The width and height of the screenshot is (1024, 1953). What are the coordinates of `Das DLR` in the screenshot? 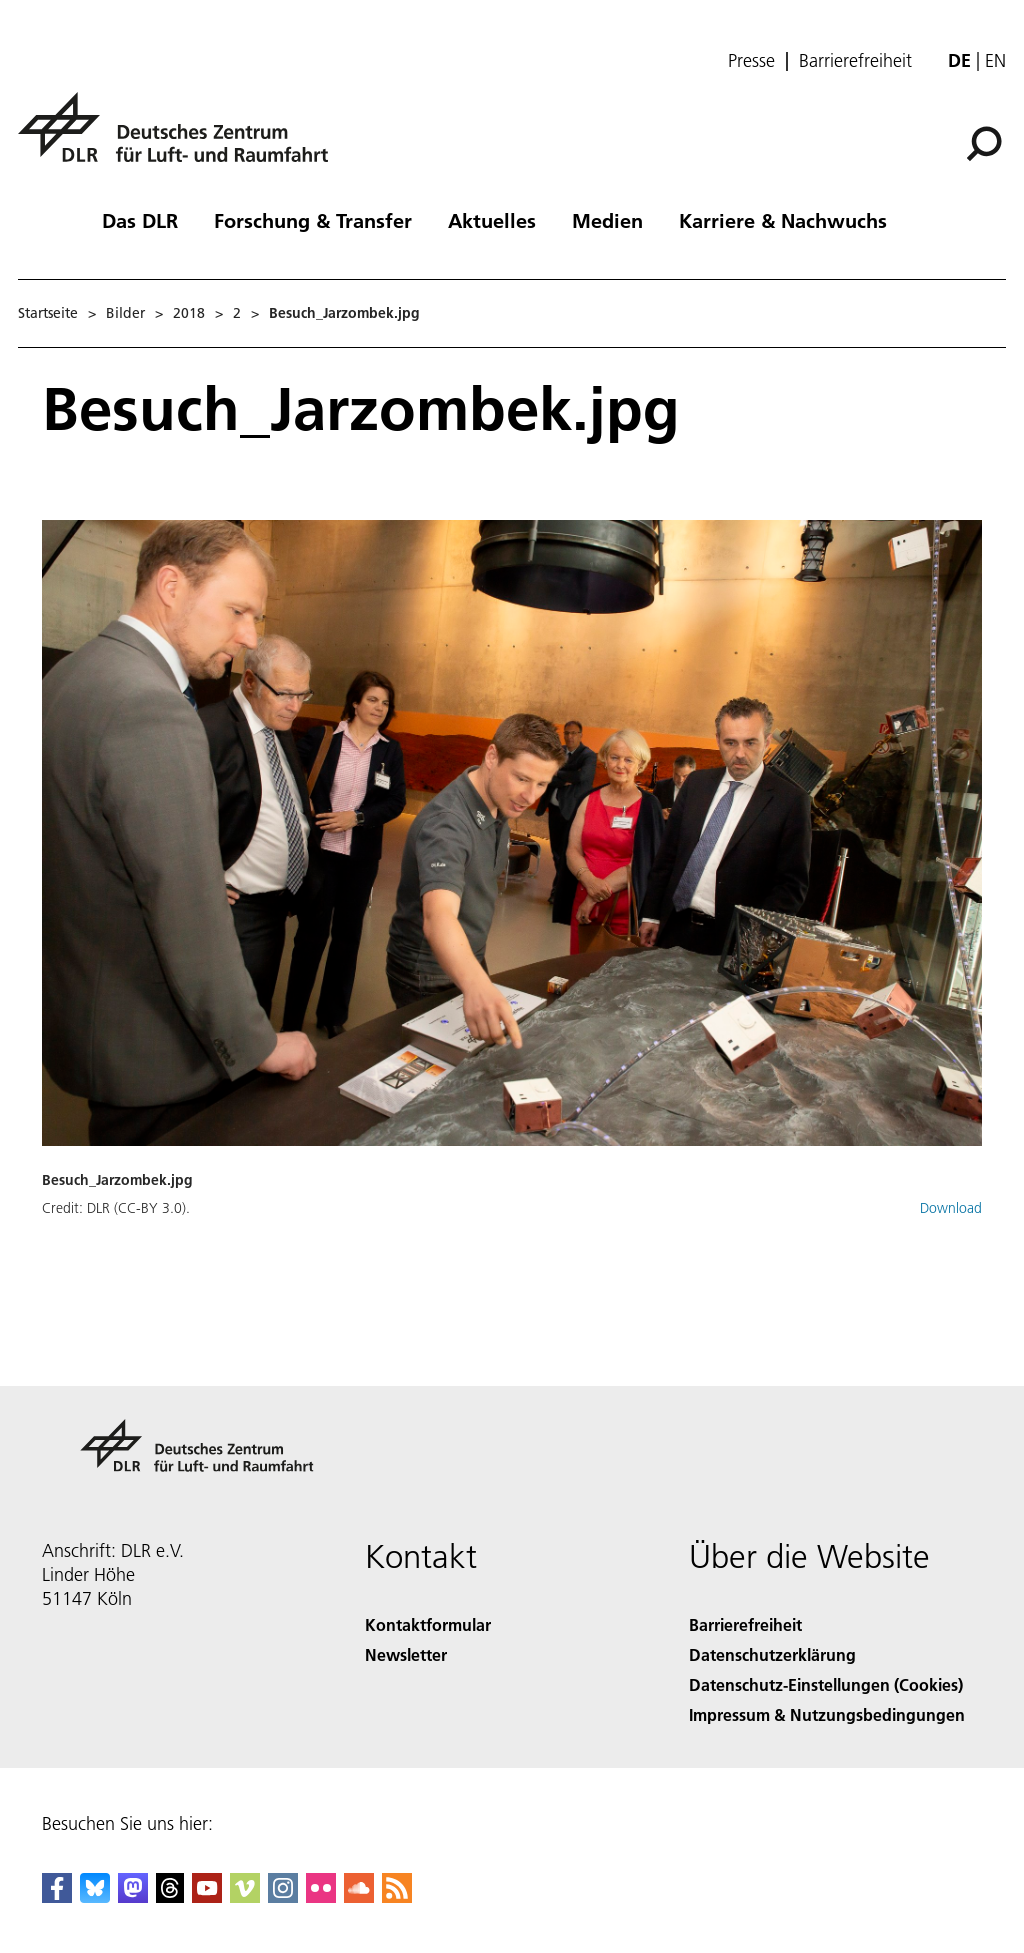 It's located at (140, 220).